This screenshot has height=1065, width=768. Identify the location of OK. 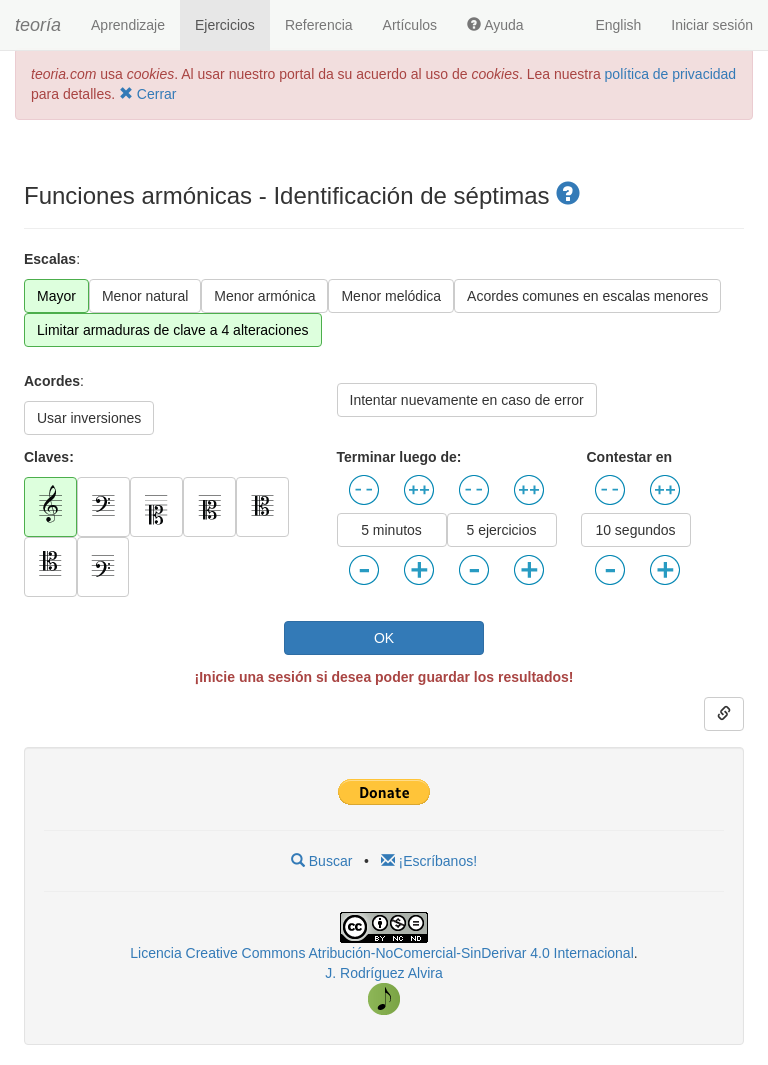
(384, 638).